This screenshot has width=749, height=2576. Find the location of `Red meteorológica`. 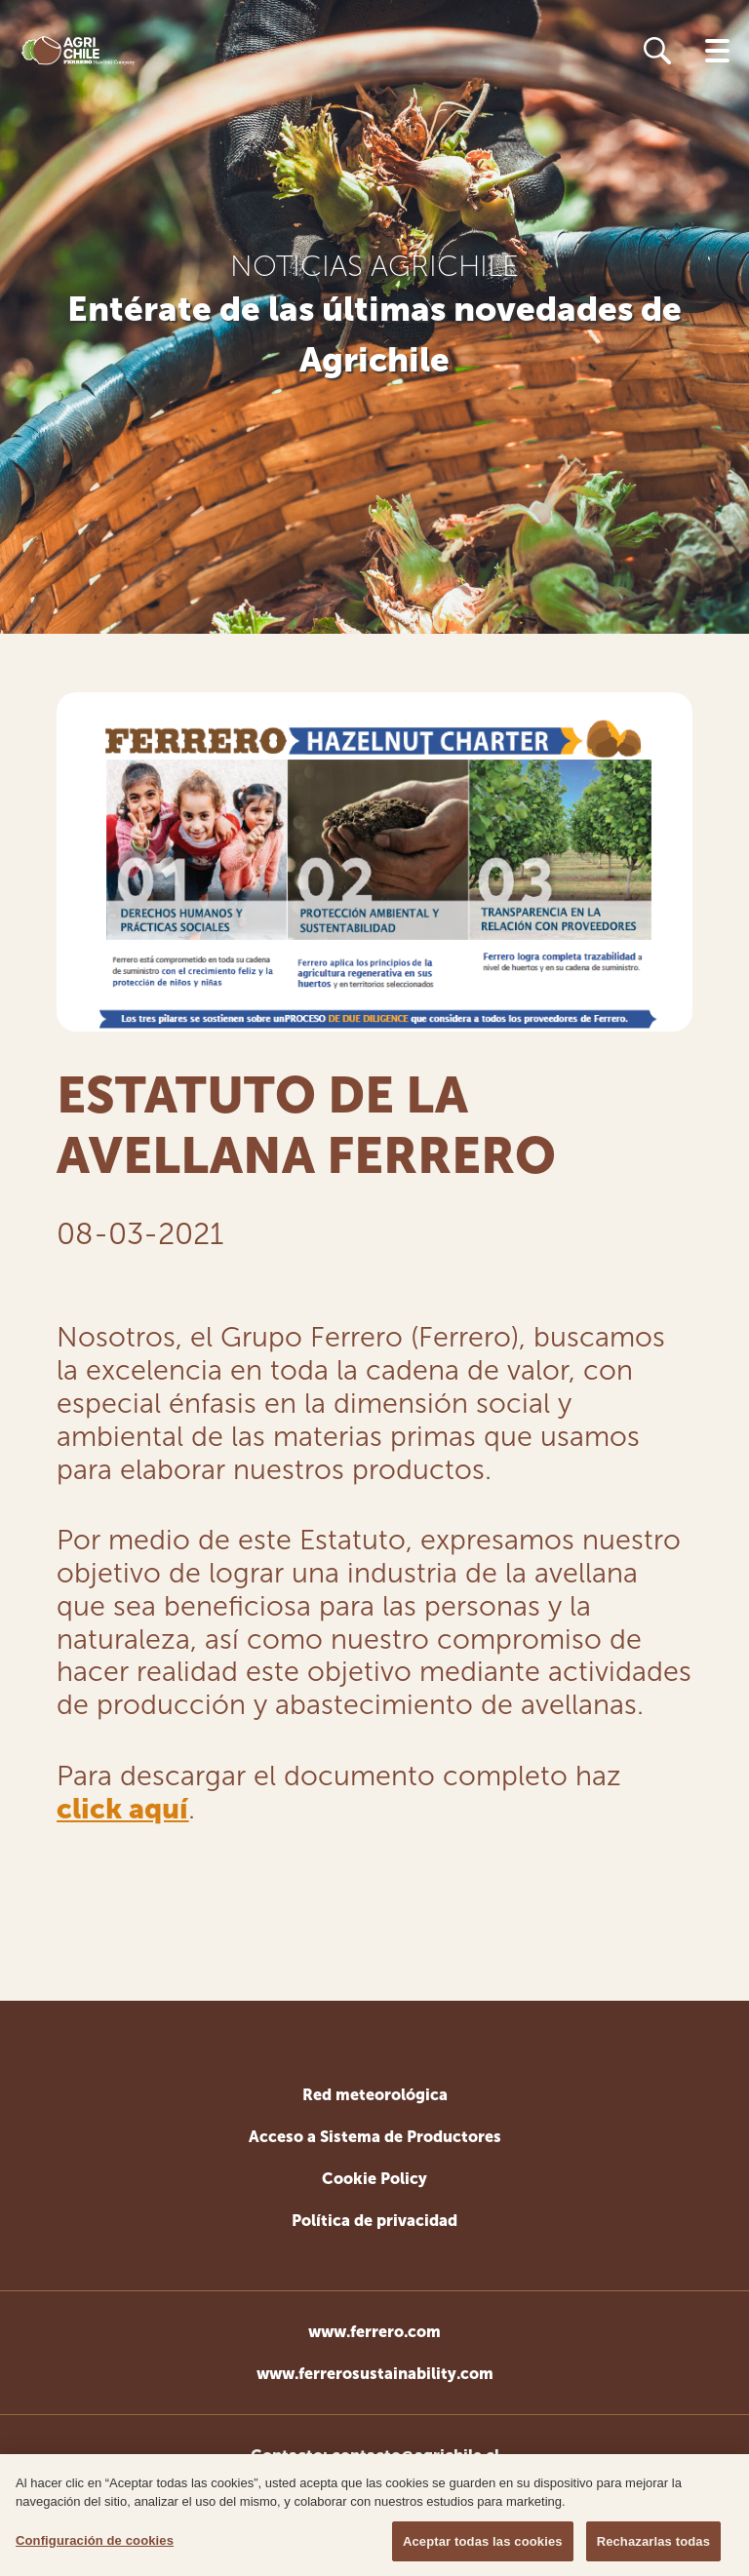

Red meteorológica is located at coordinates (375, 2095).